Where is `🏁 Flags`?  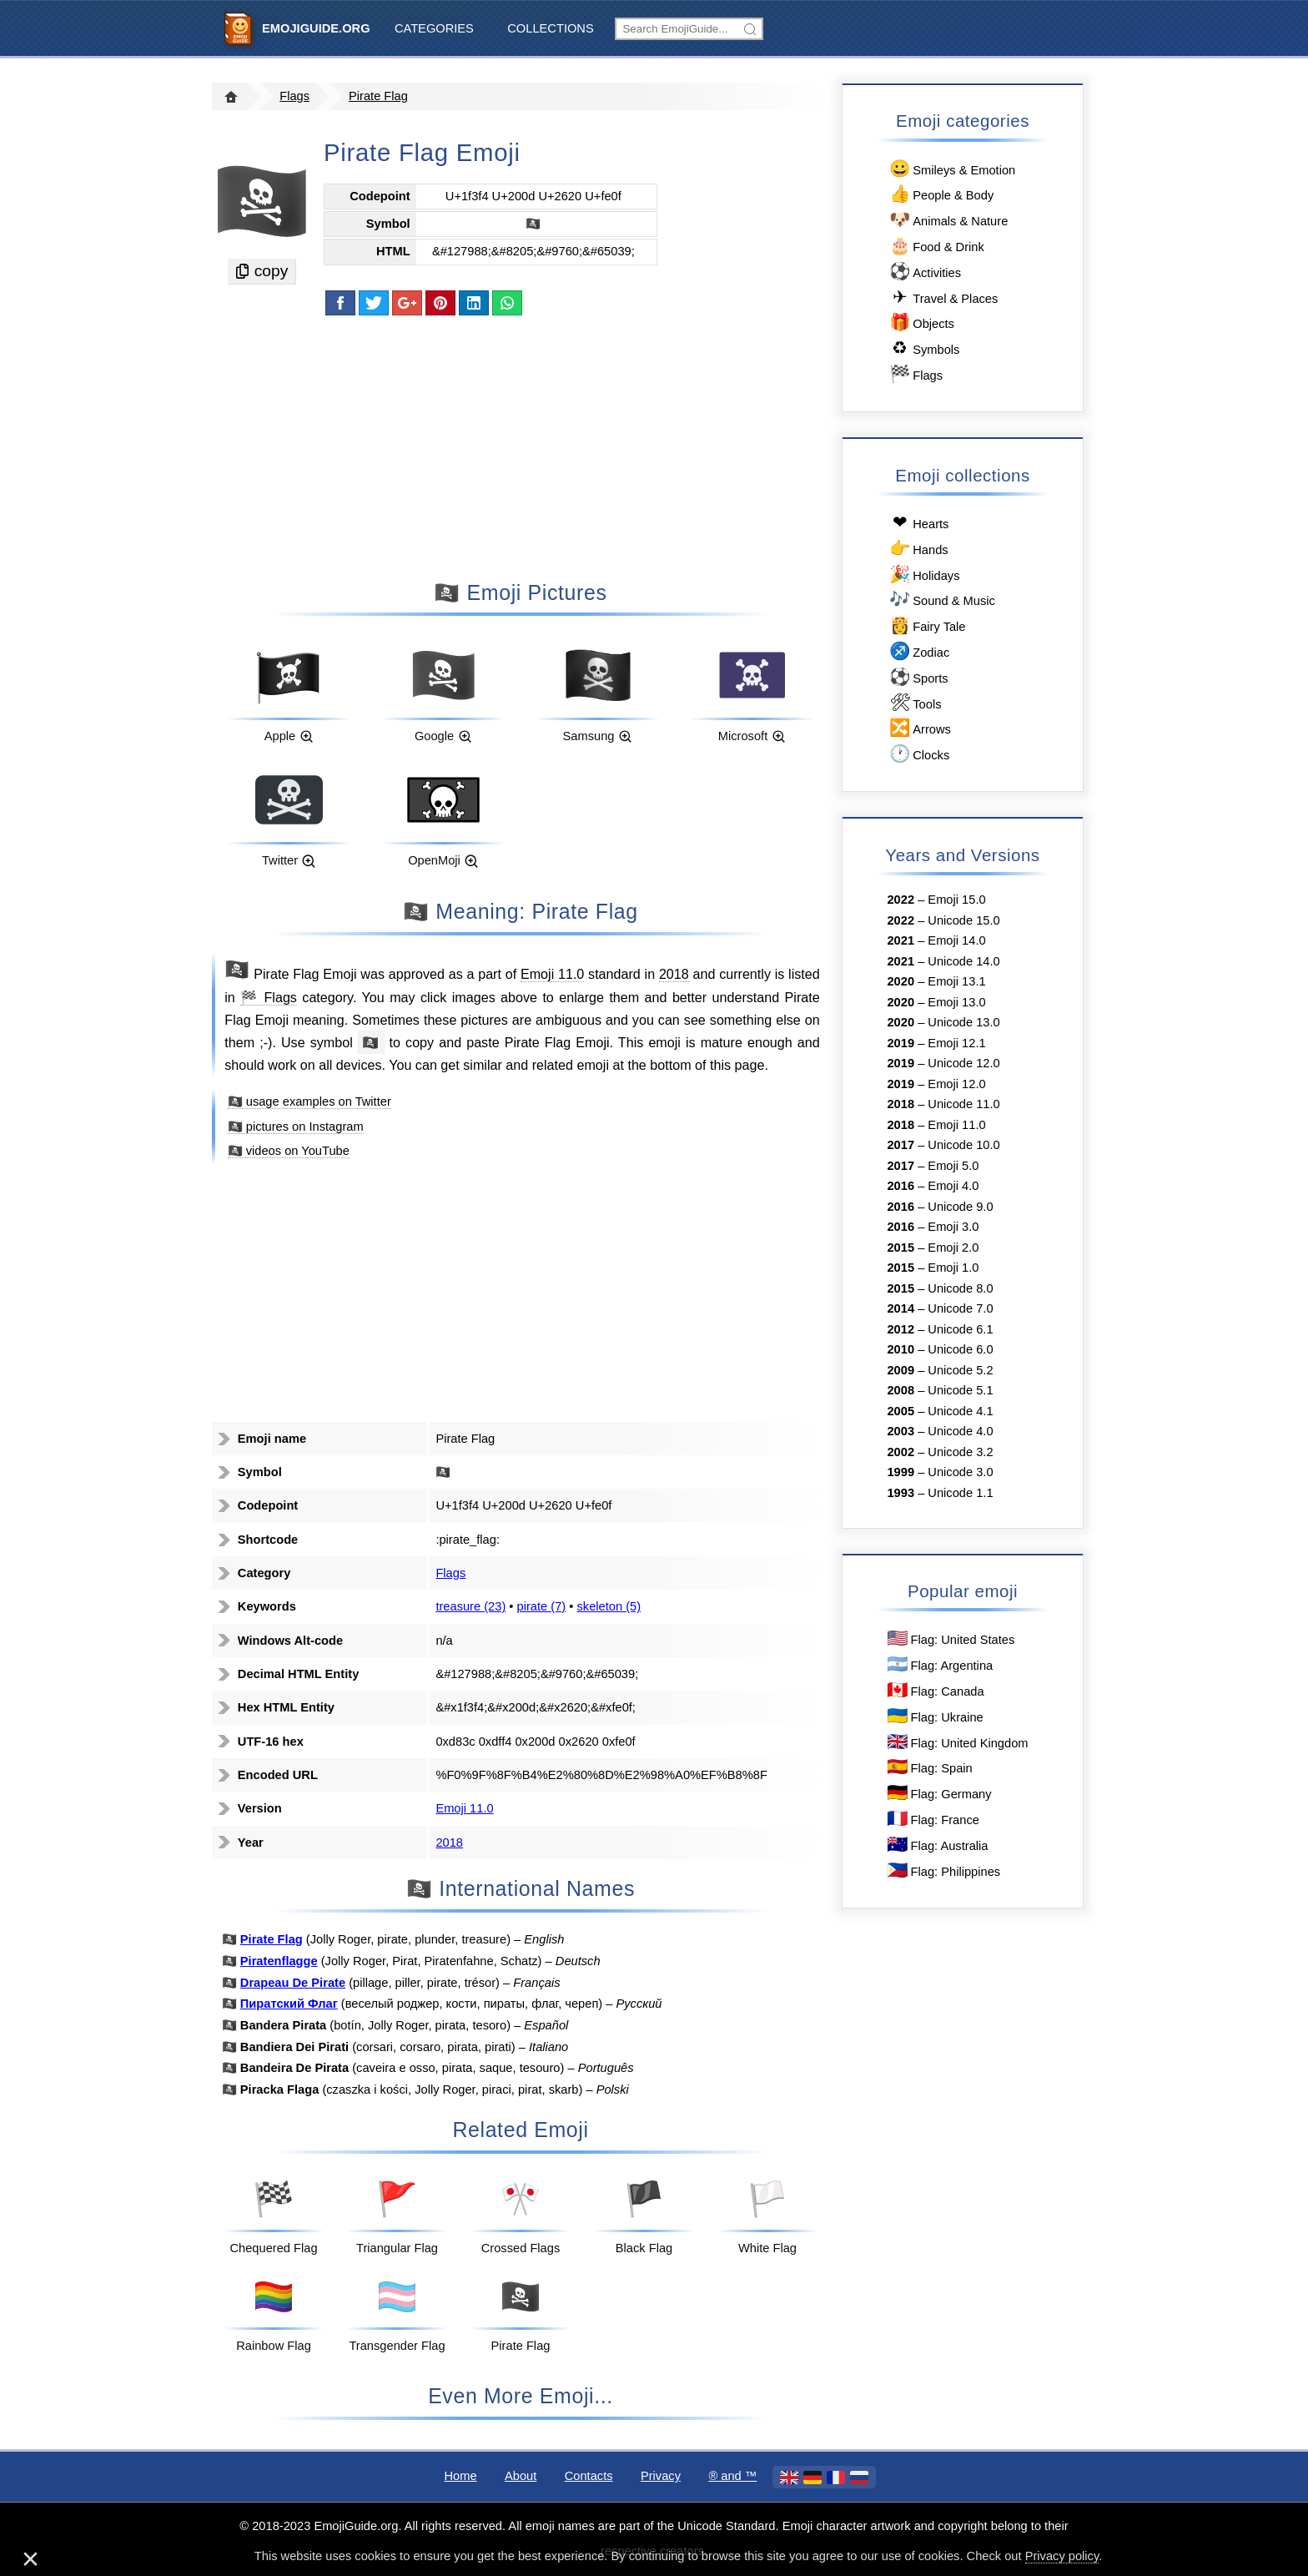 🏁 Flags is located at coordinates (268, 997).